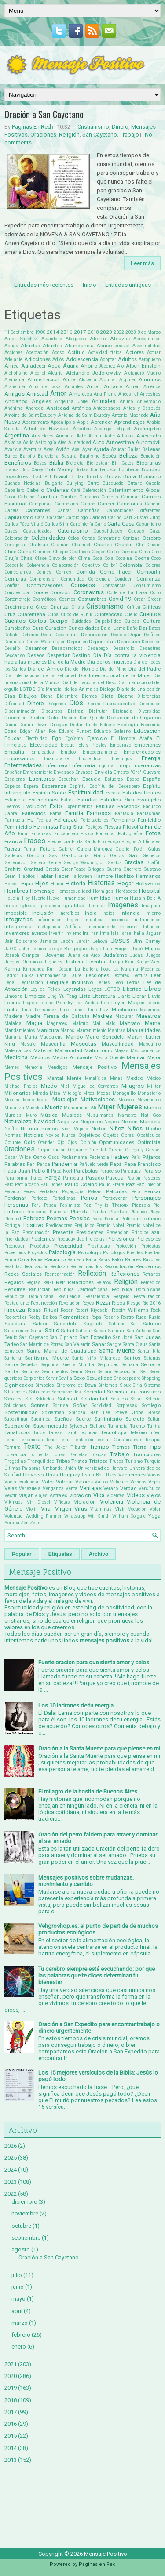 The image size is (165, 2576). I want to click on Sahúmo, so click(117, 1324).